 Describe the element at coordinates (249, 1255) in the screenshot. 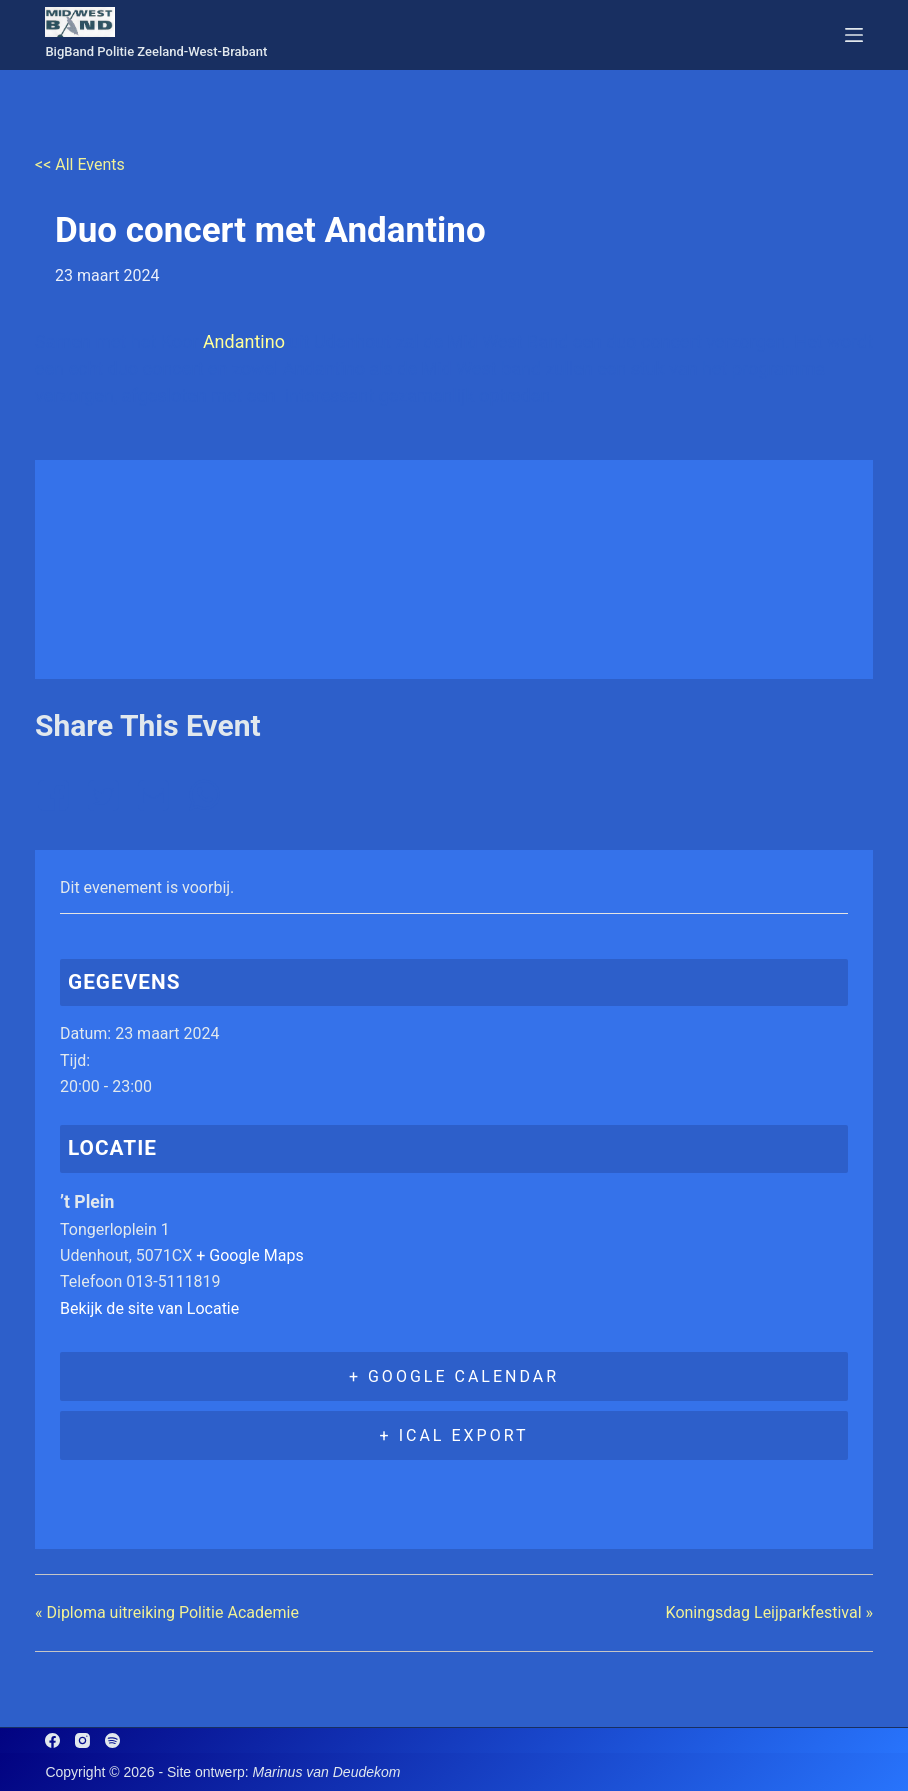

I see `+ Google Maps` at that location.